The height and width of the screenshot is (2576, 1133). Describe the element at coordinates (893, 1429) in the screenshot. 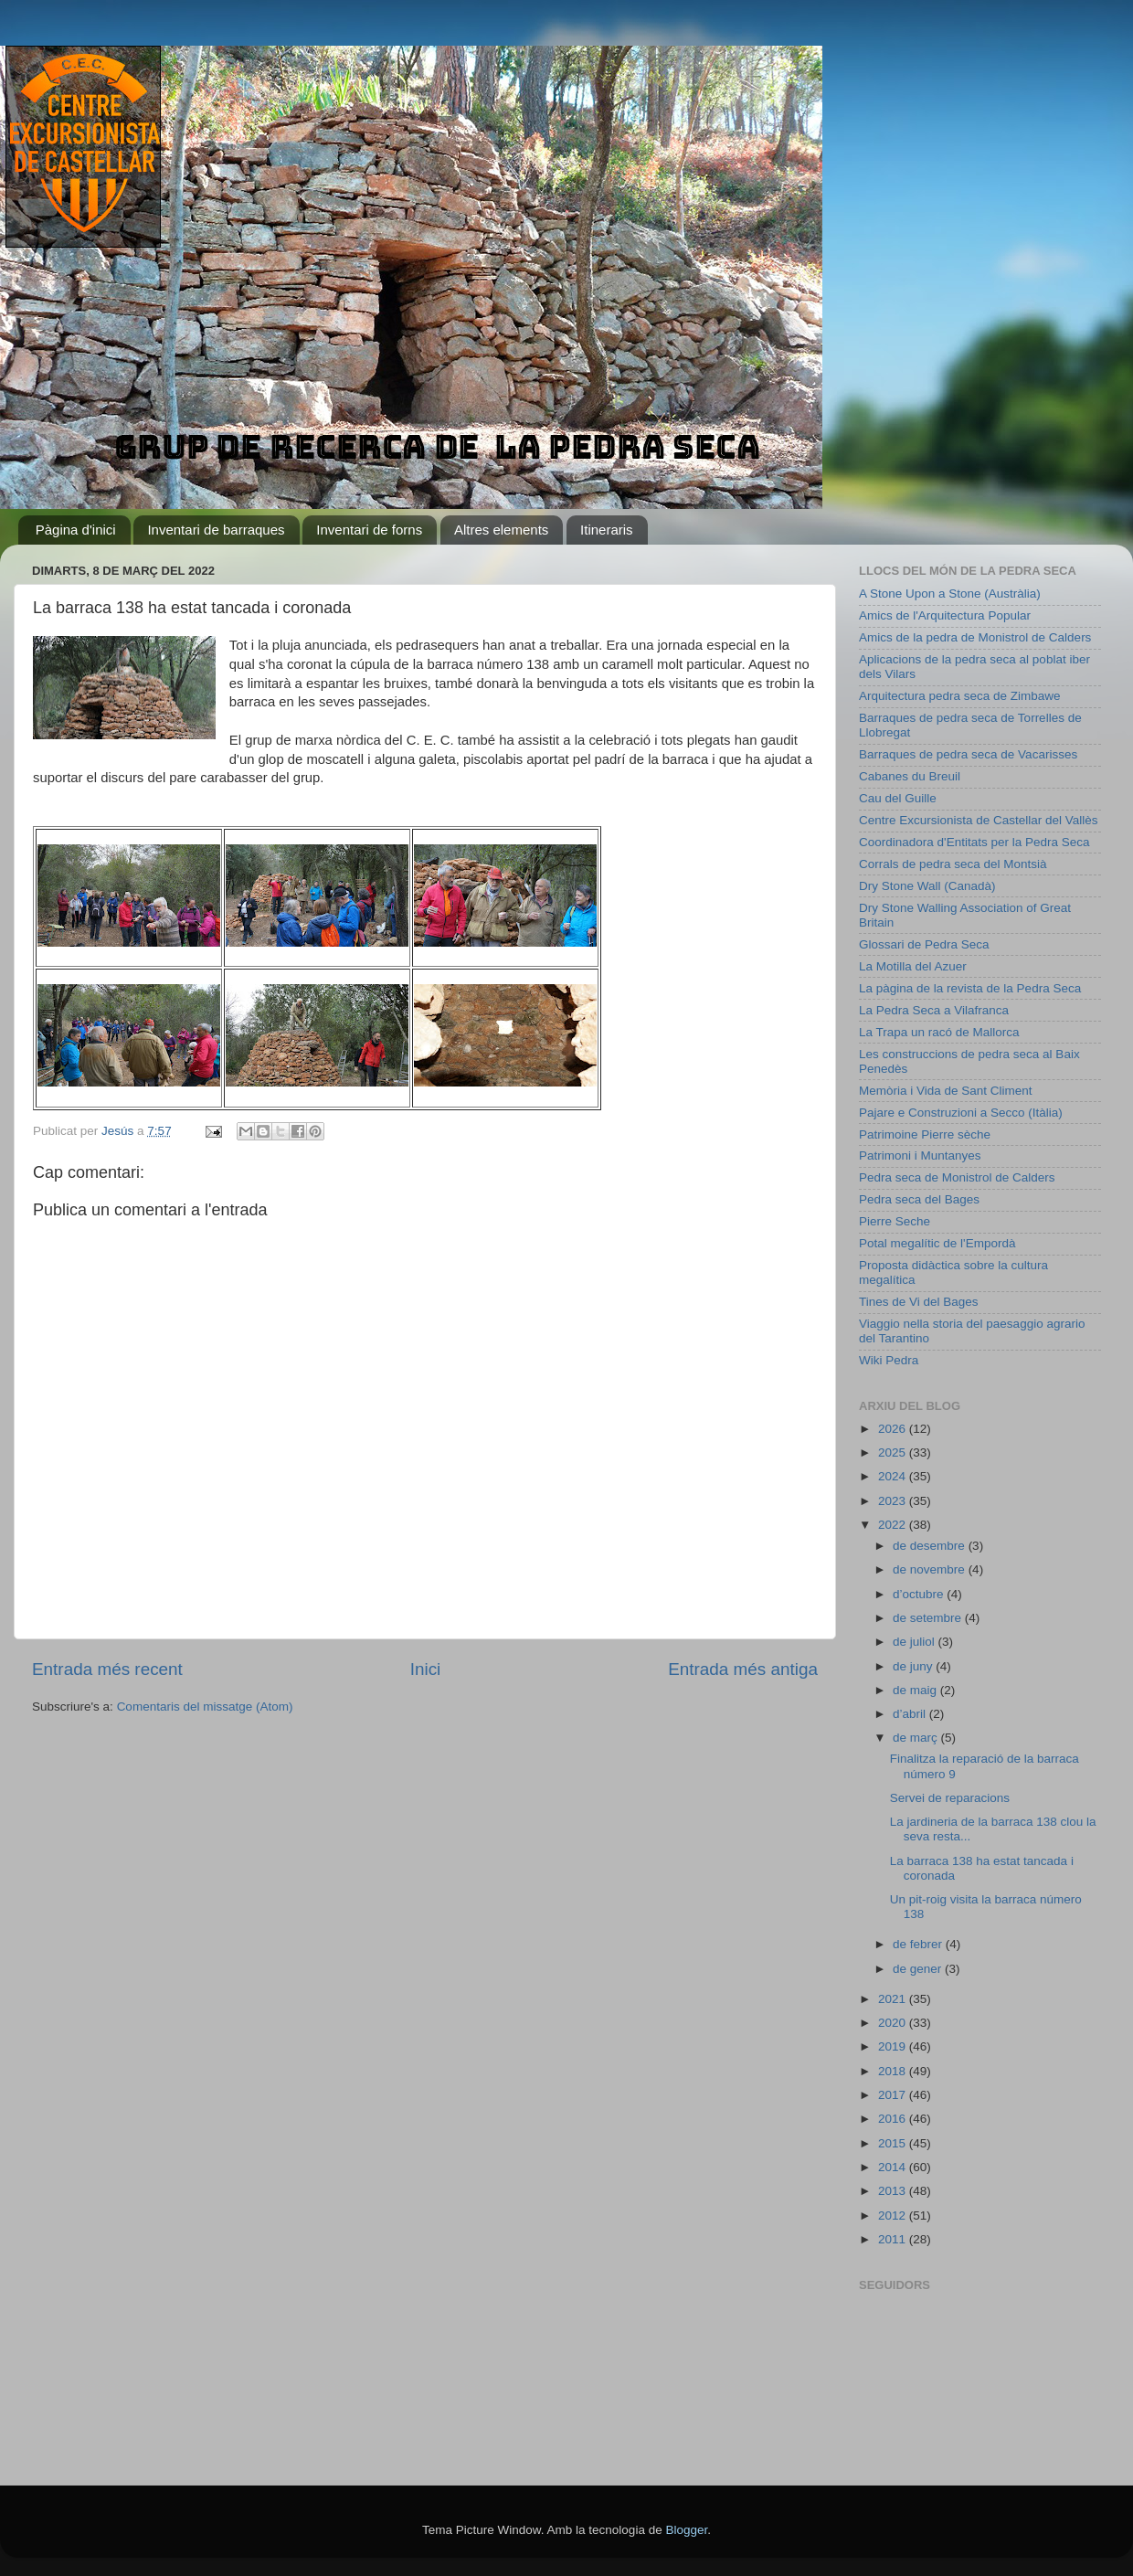

I see `2026` at that location.